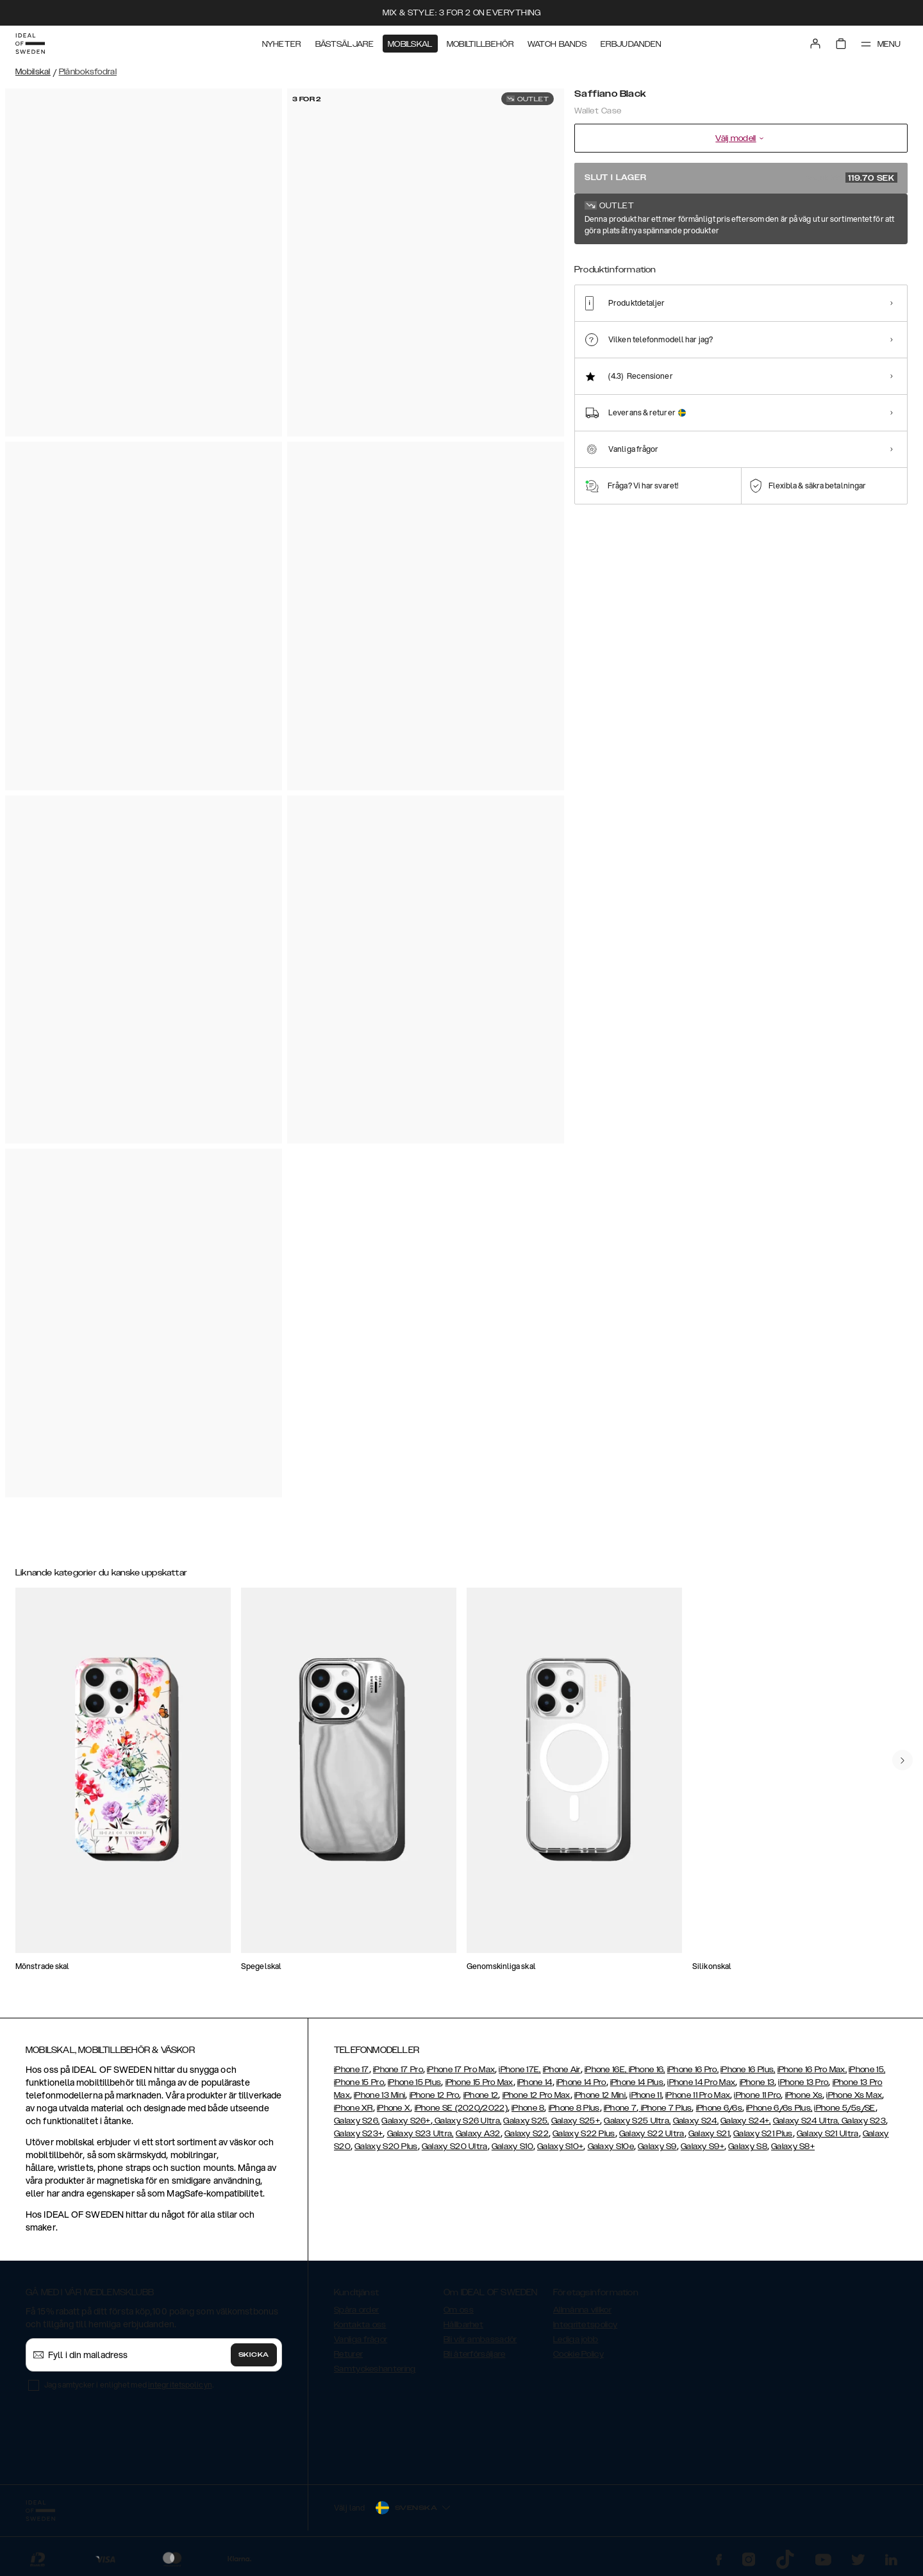 The image size is (923, 2576). Describe the element at coordinates (575, 2120) in the screenshot. I see `Galaxy S25+` at that location.